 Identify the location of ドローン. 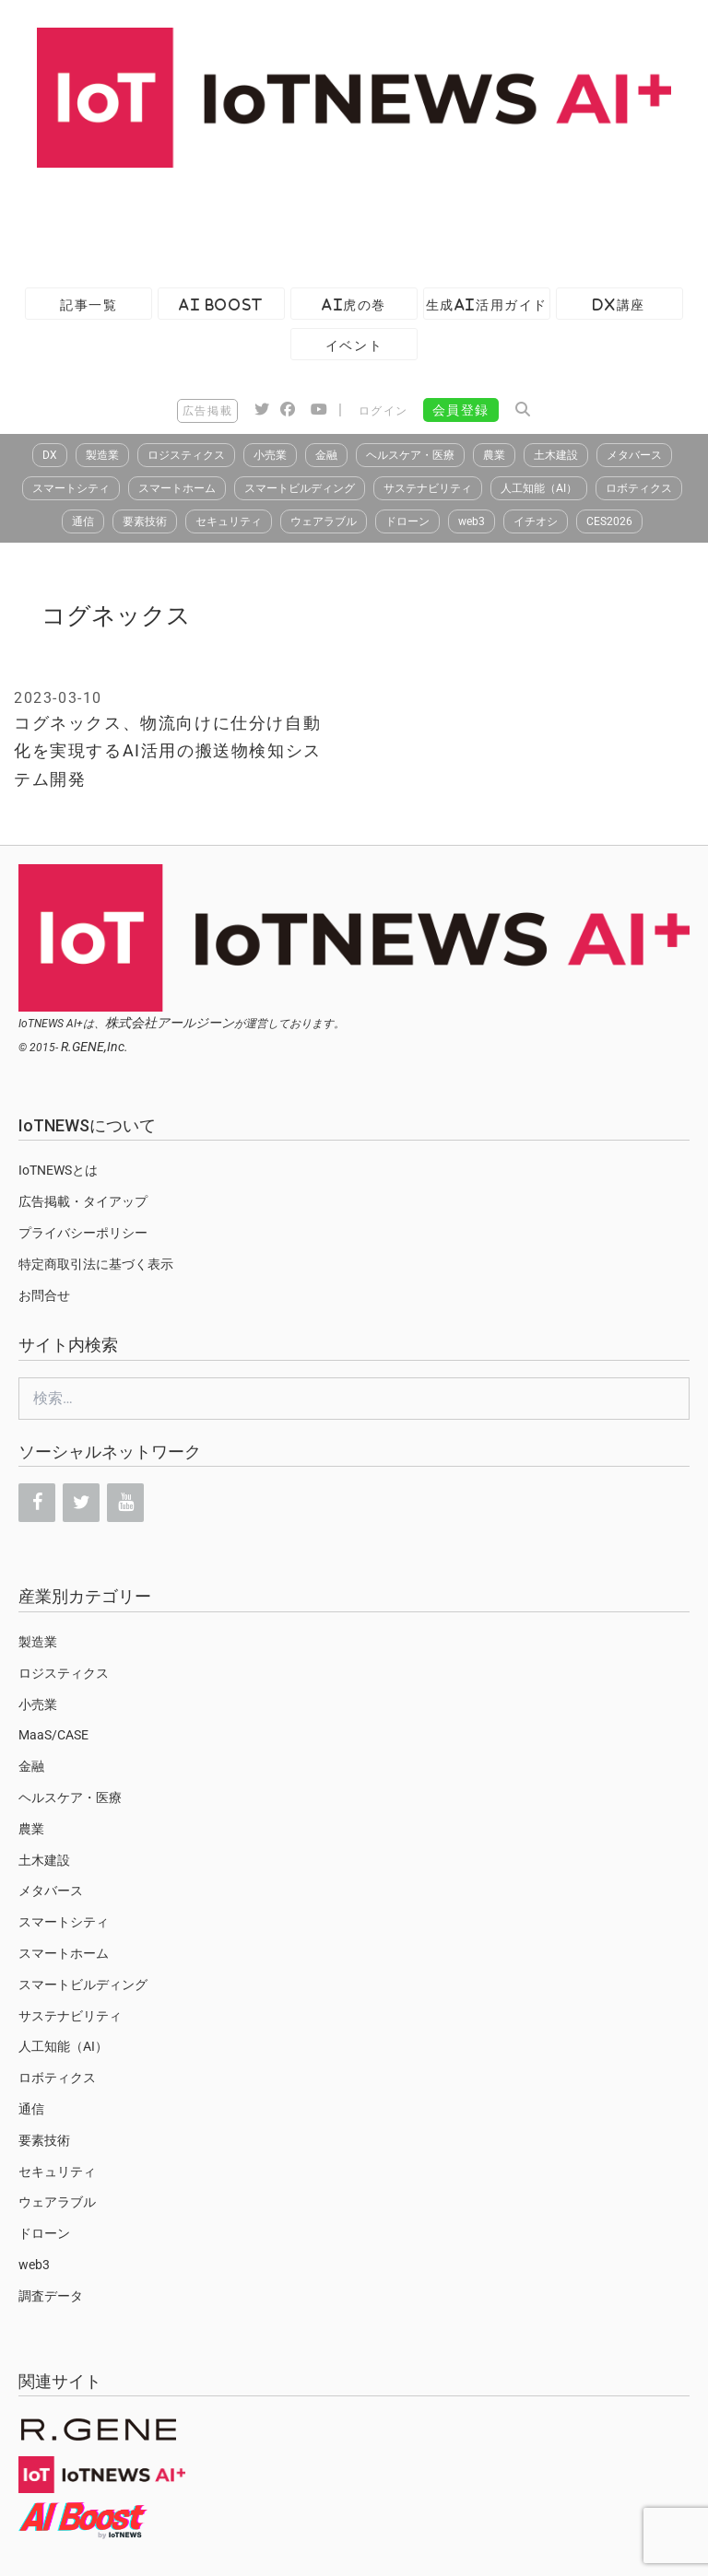
(407, 521).